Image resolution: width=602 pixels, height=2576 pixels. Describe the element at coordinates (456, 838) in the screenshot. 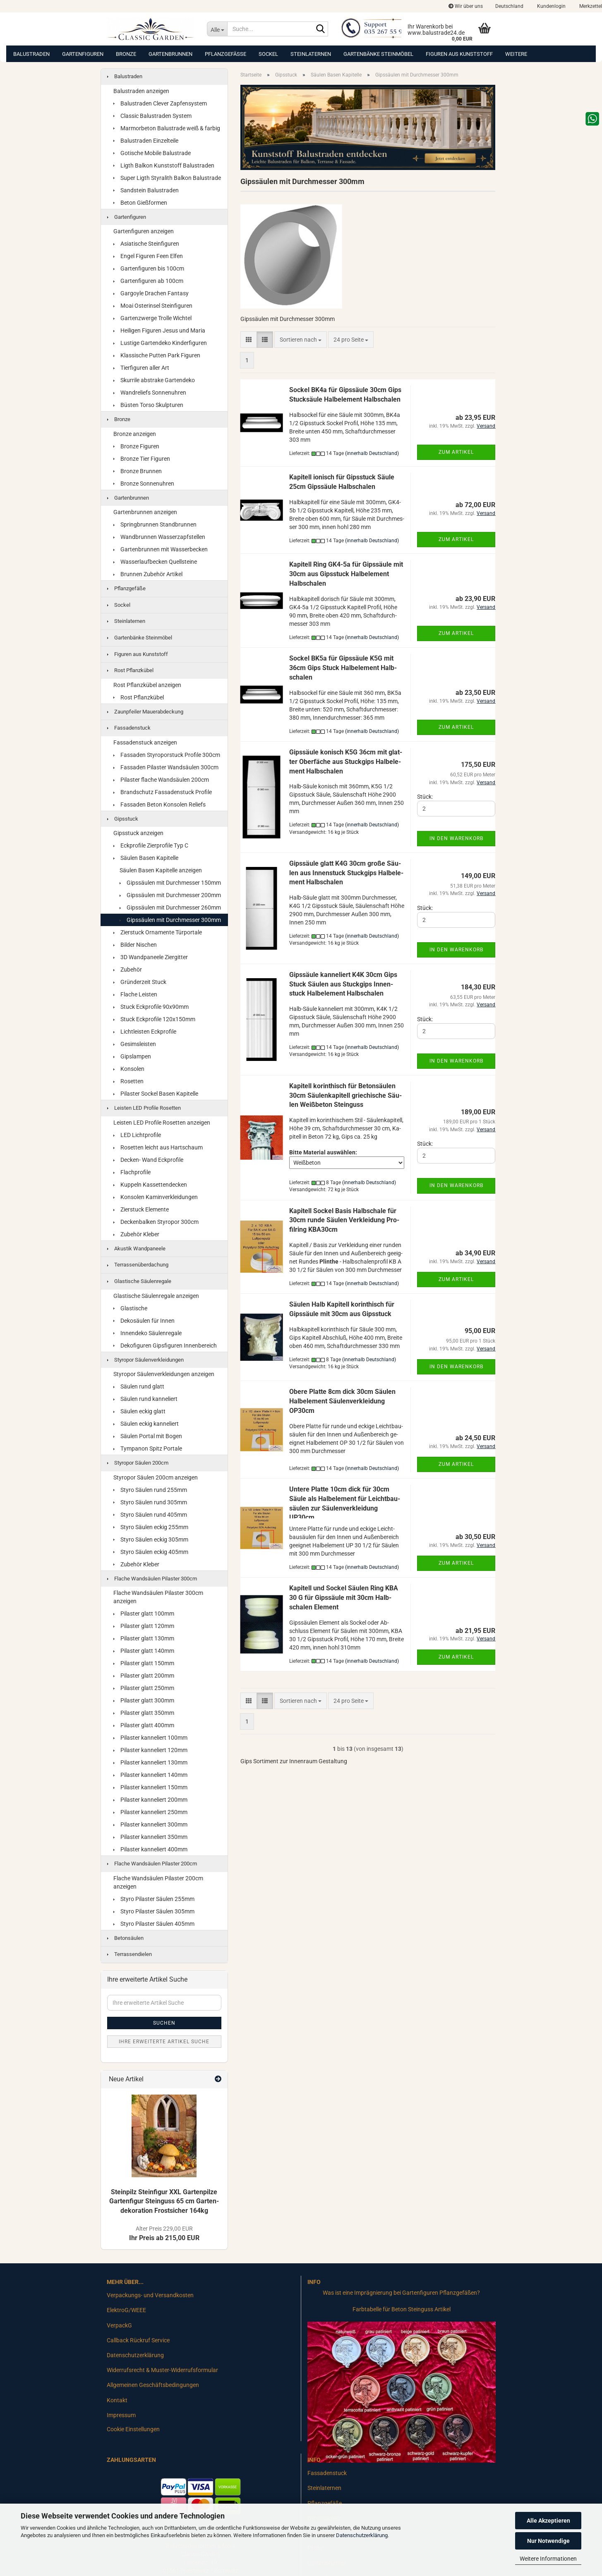

I see `In den Warenkorb` at that location.